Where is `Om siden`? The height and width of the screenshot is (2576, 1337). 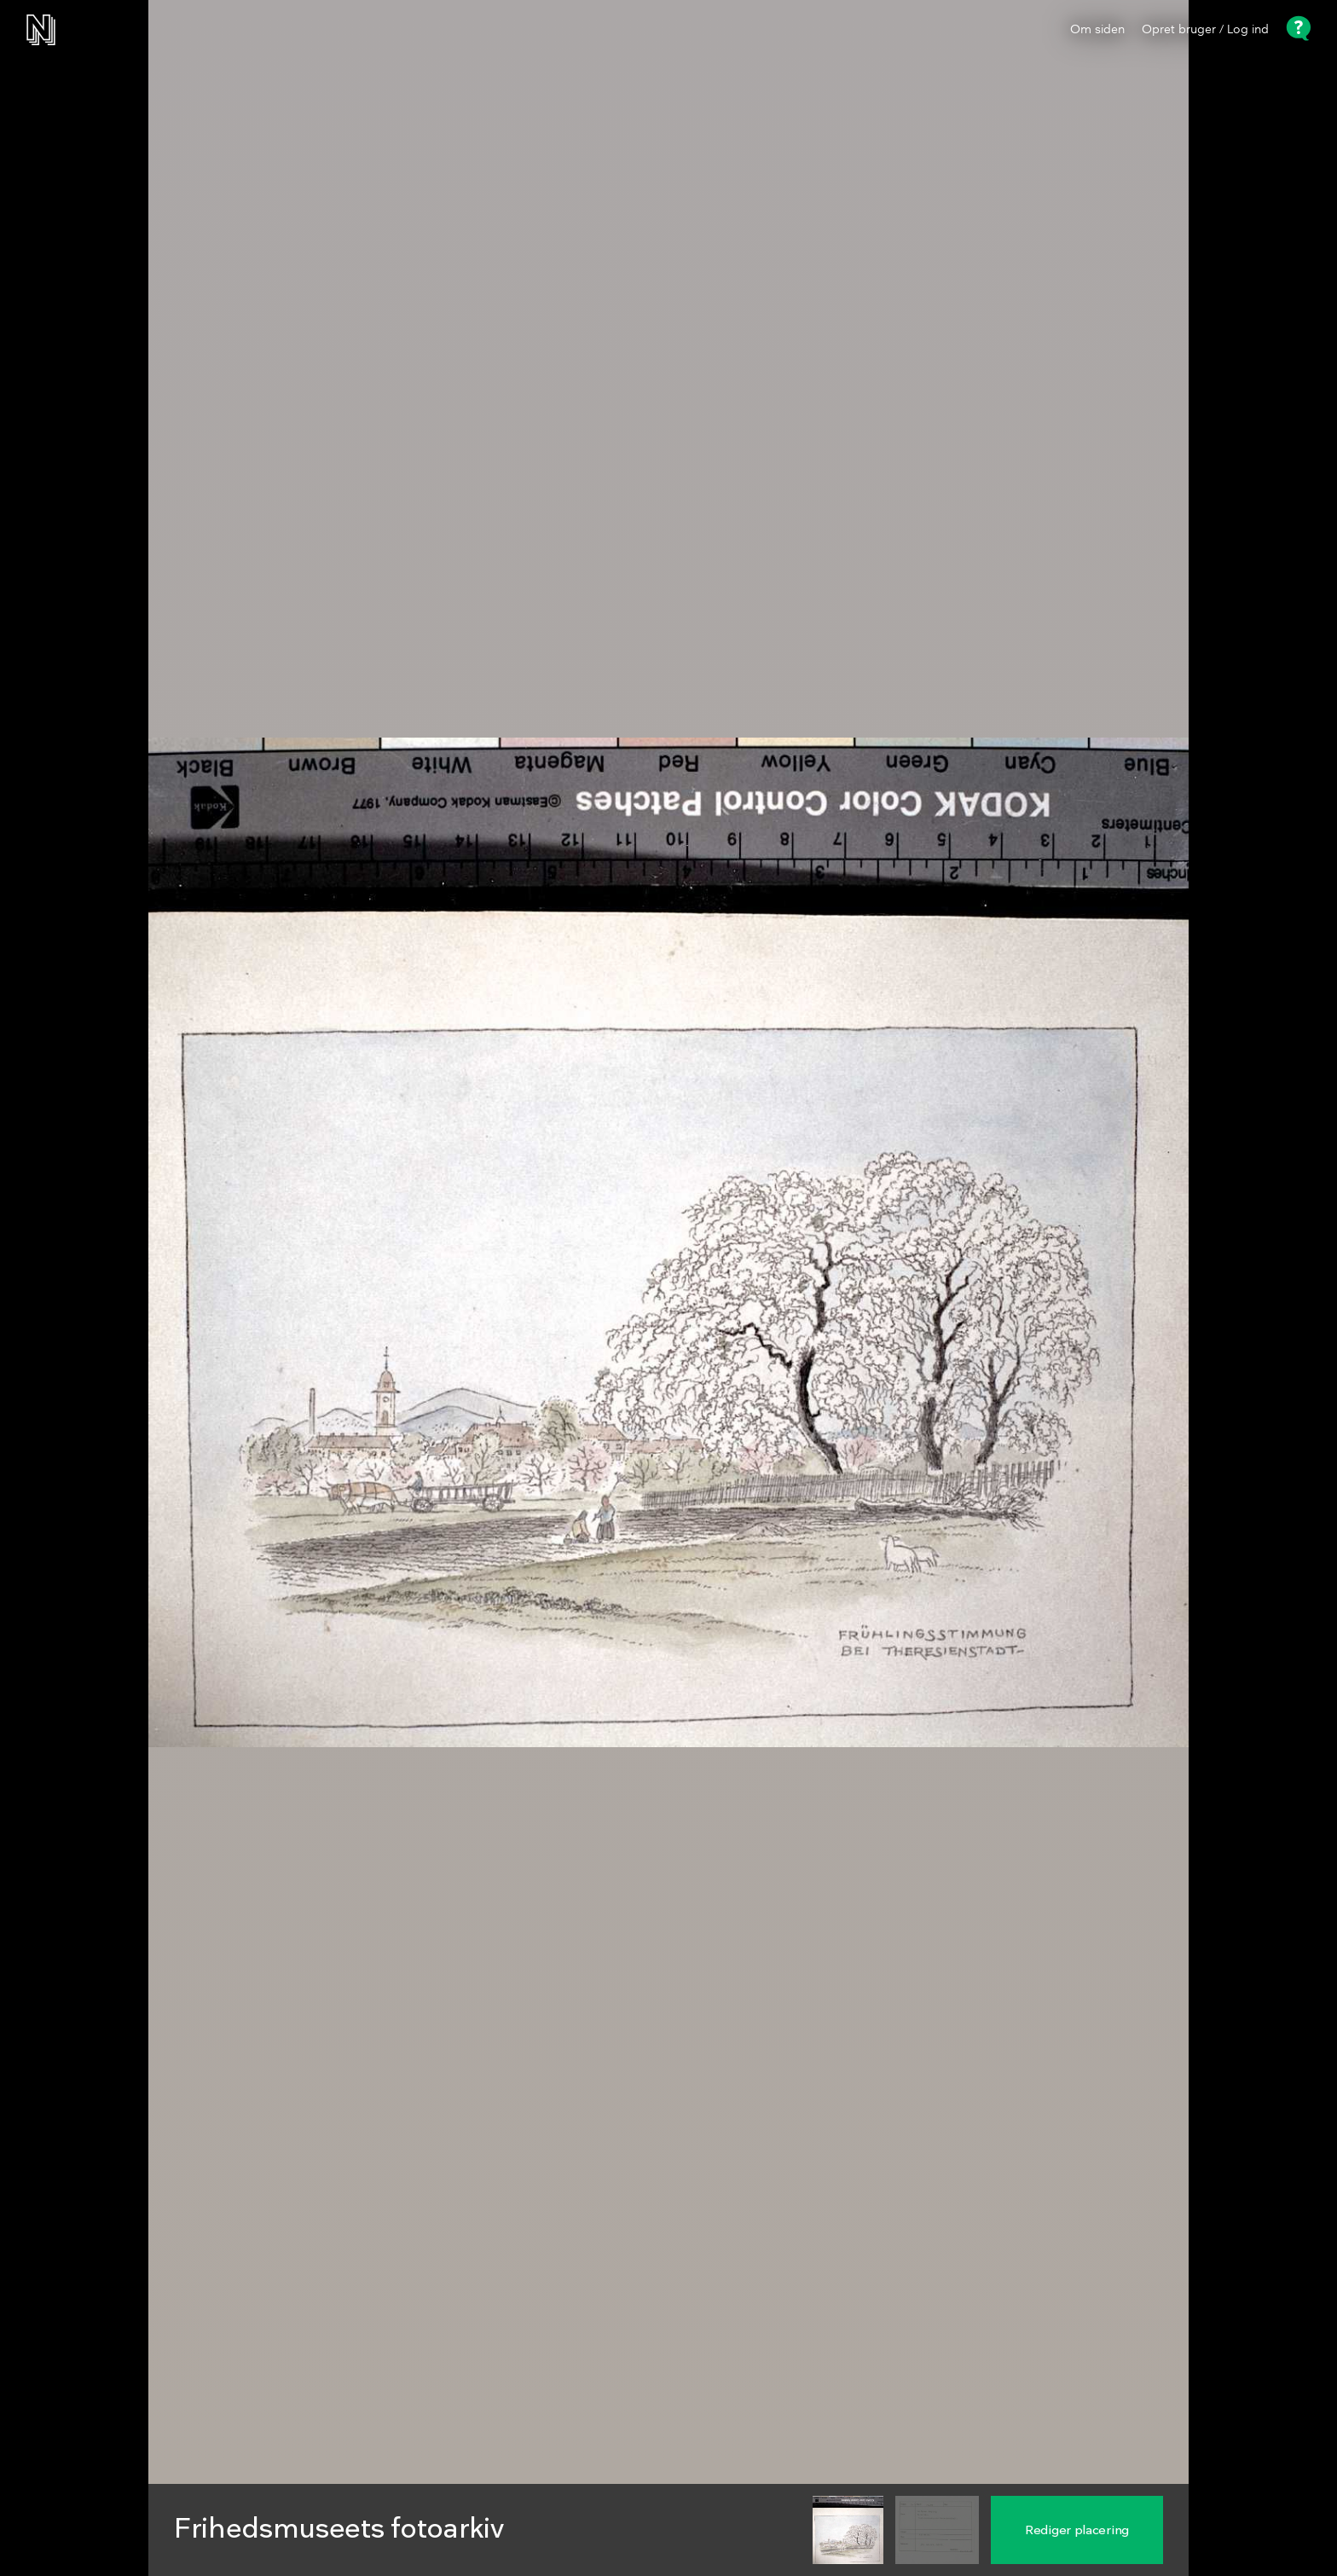
Om siden is located at coordinates (1097, 30).